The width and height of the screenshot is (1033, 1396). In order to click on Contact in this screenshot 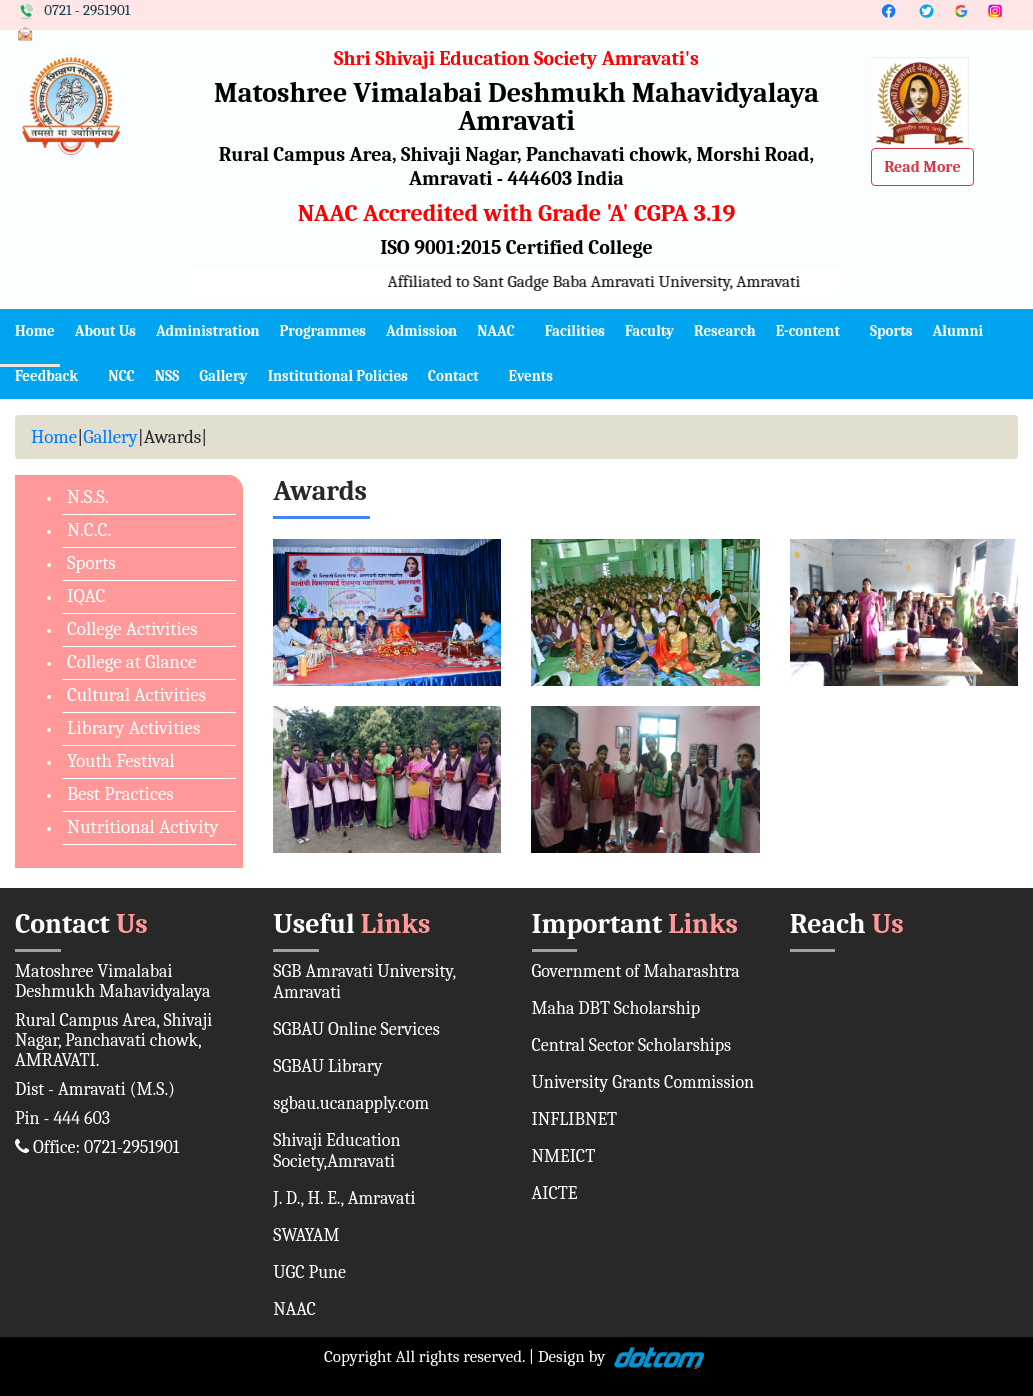, I will do `click(453, 376)`.